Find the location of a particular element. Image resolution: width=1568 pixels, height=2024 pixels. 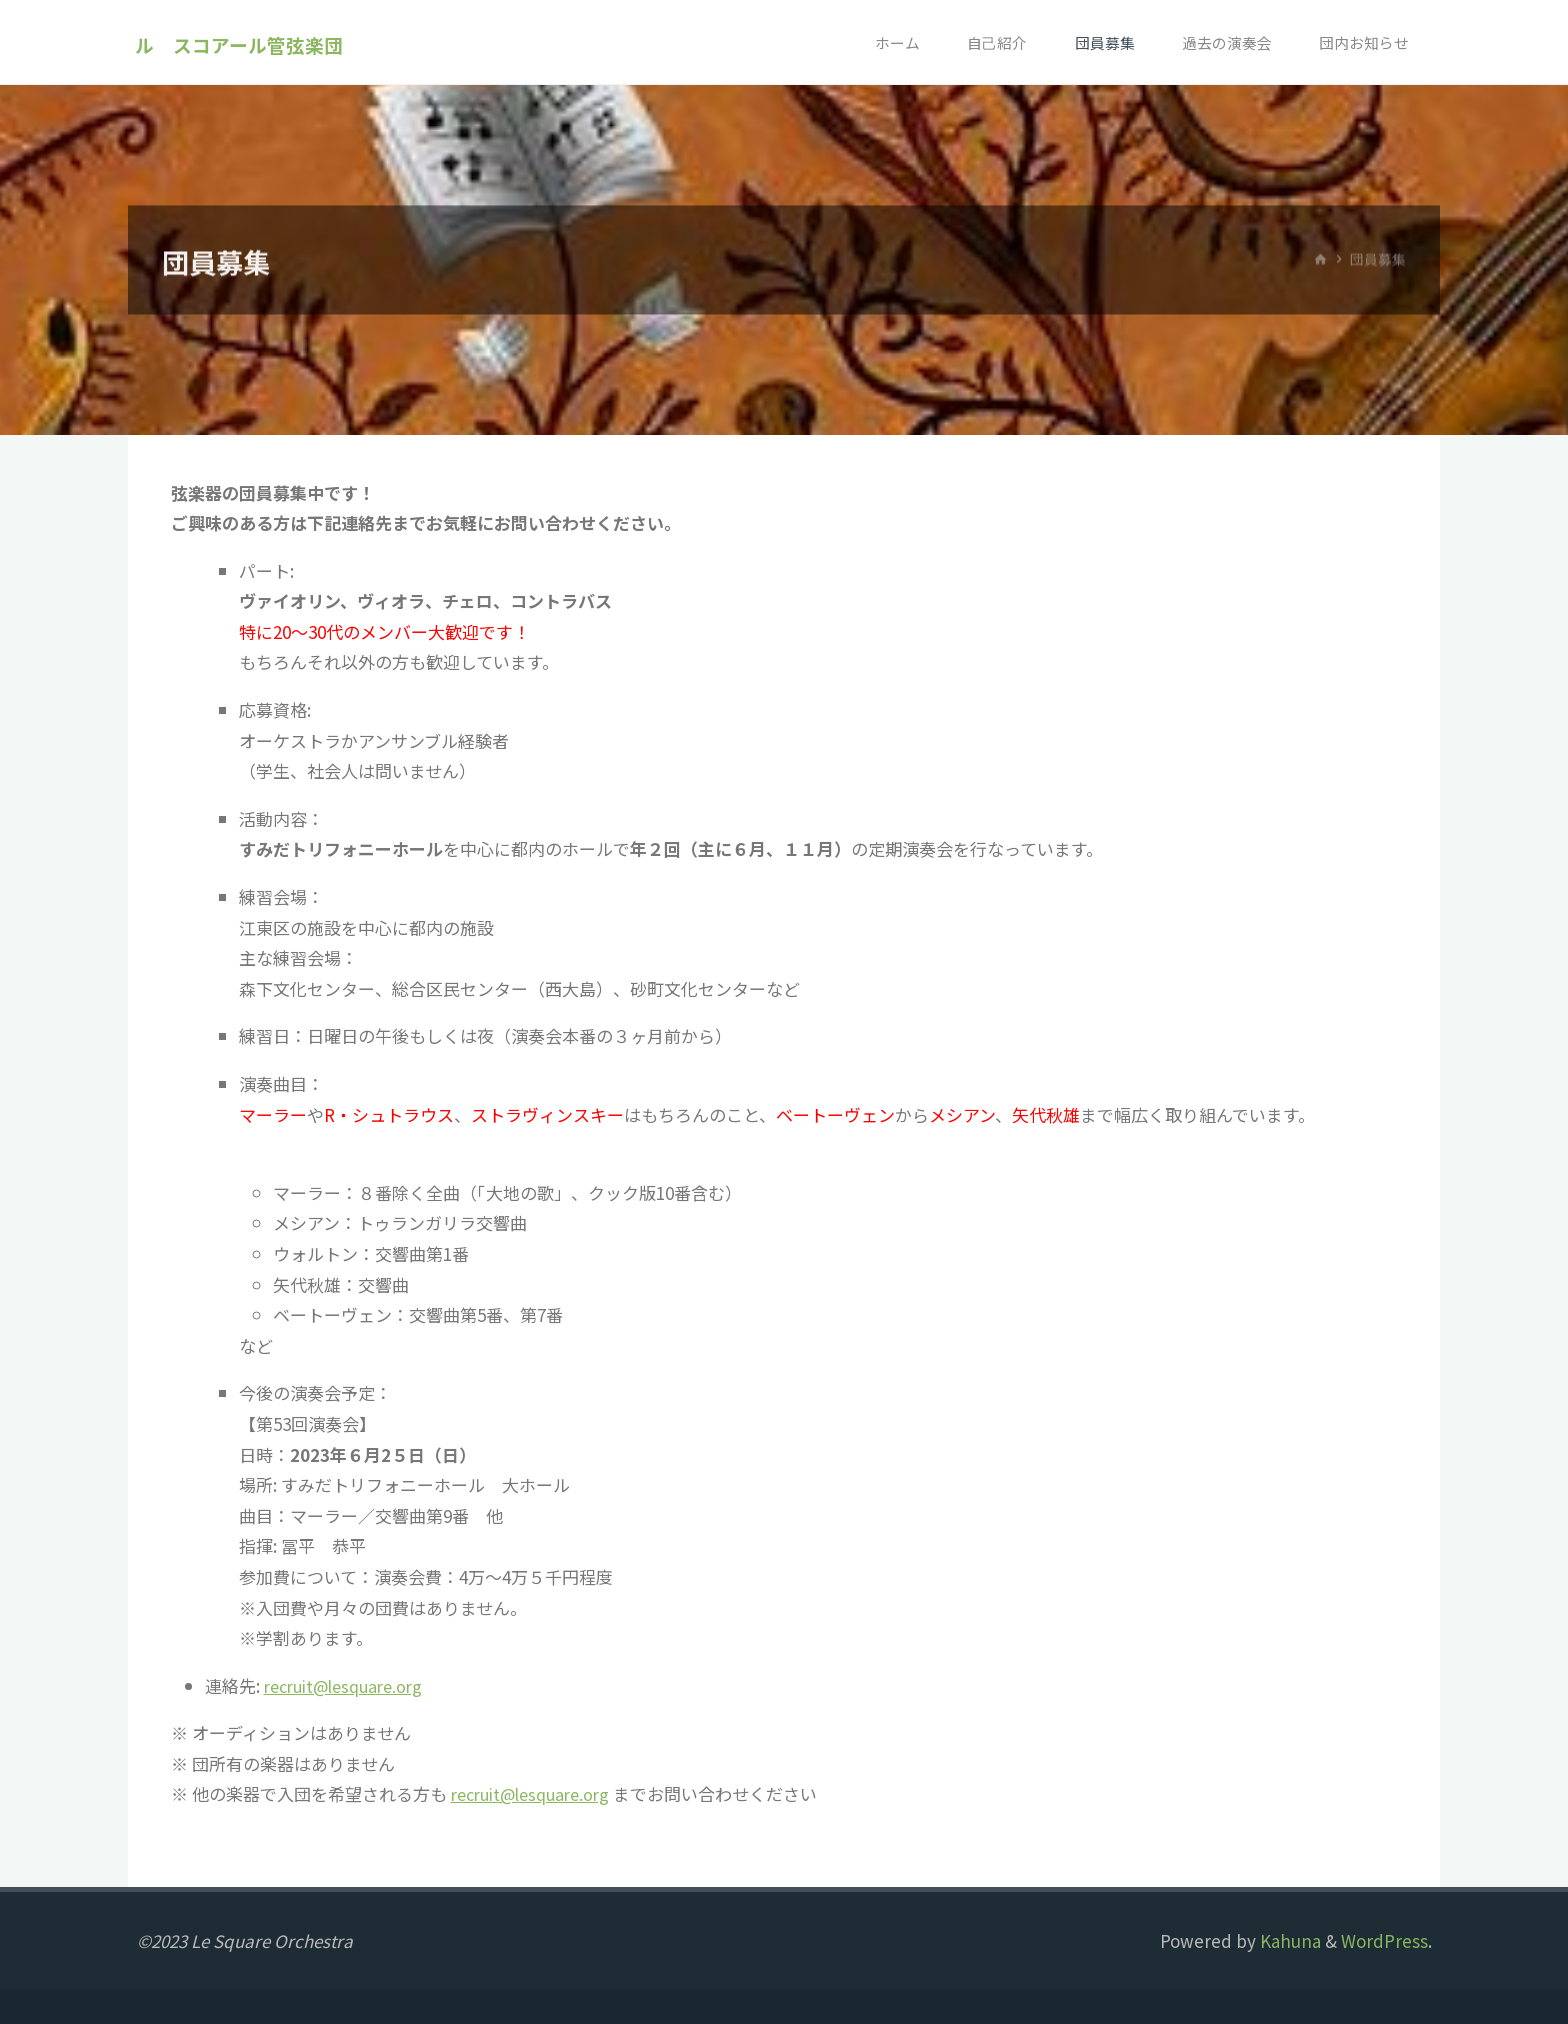

過去の演奏会 is located at coordinates (1223, 42).